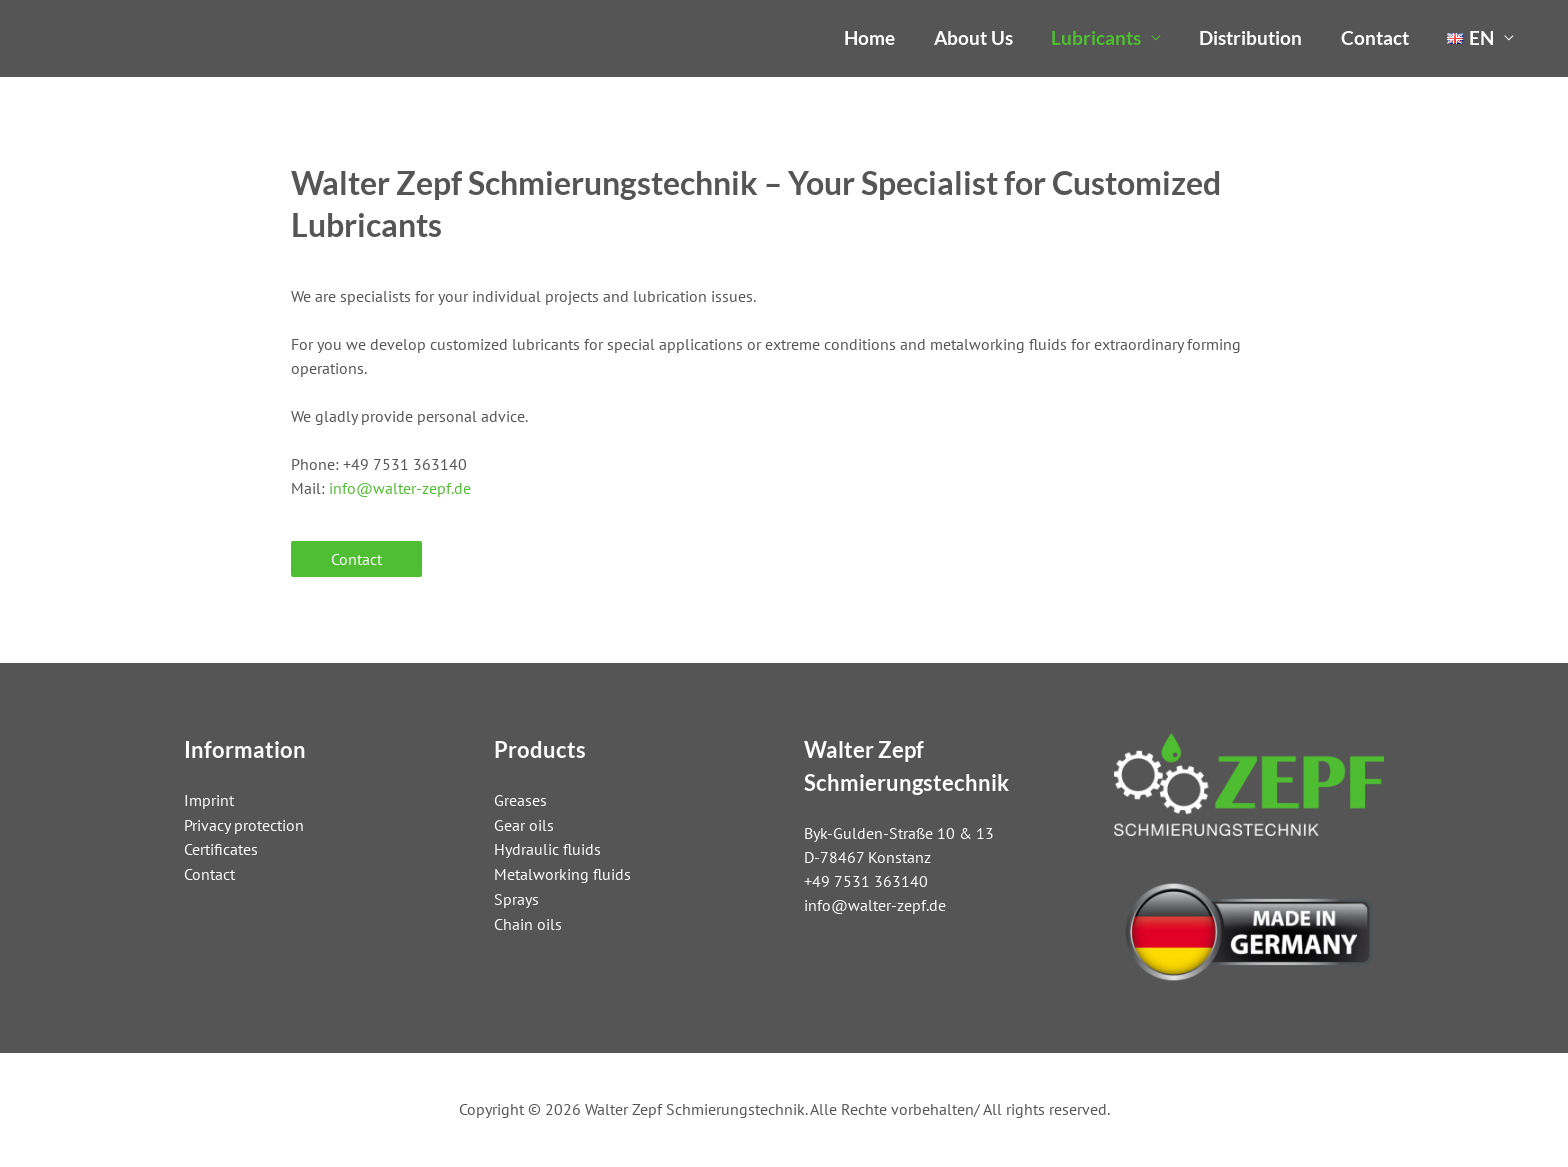 The height and width of the screenshot is (1167, 1568). What do you see at coordinates (1375, 37) in the screenshot?
I see `Contact` at bounding box center [1375, 37].